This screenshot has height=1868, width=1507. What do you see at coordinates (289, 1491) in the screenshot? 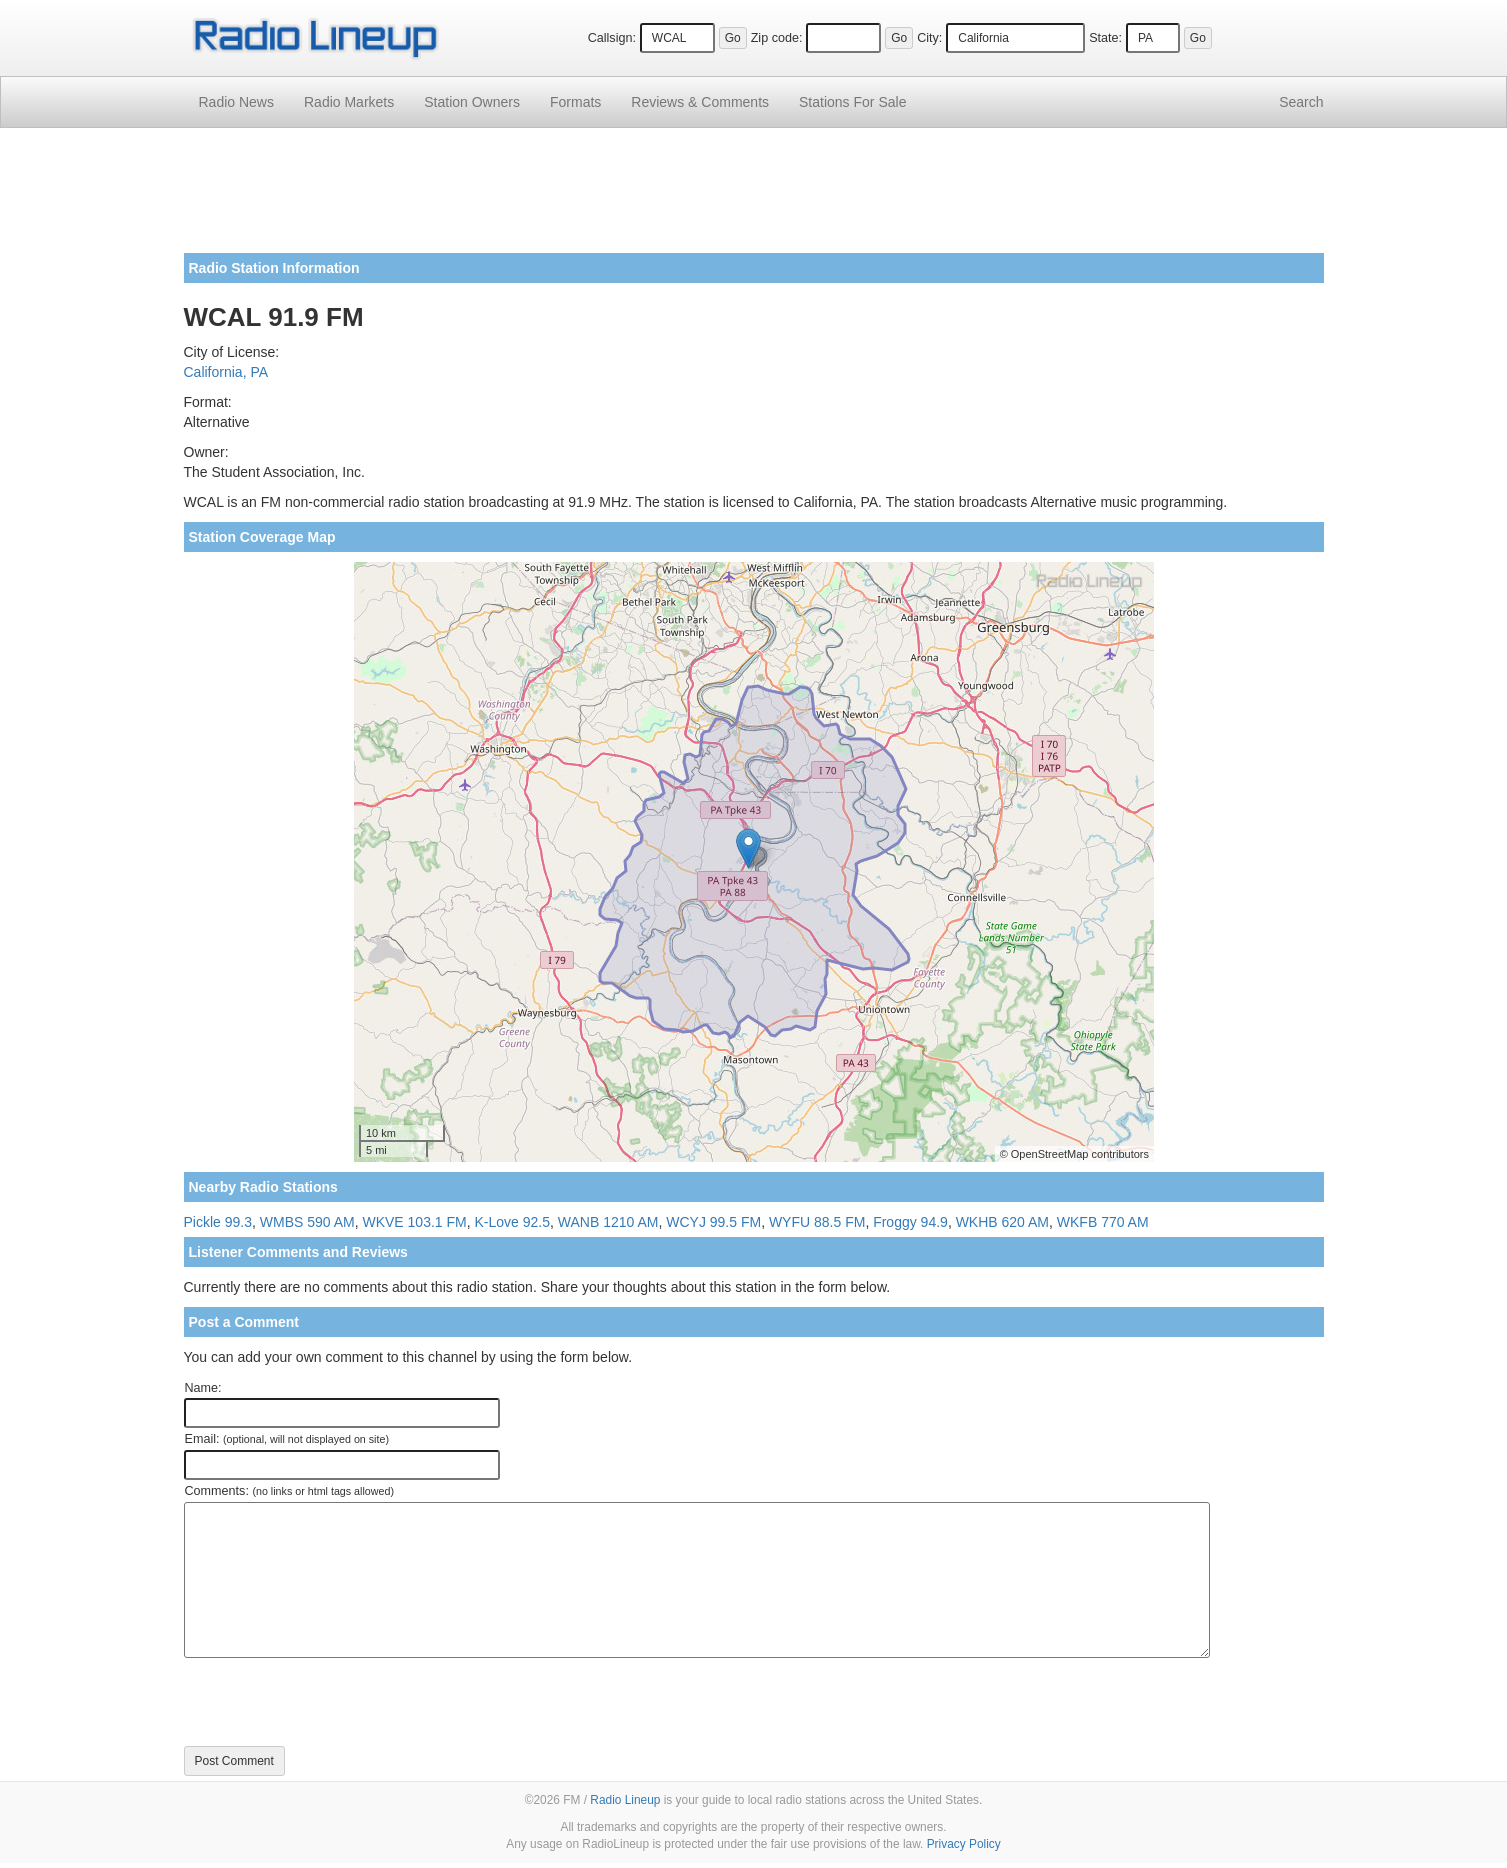
I see `Comments:` at bounding box center [289, 1491].